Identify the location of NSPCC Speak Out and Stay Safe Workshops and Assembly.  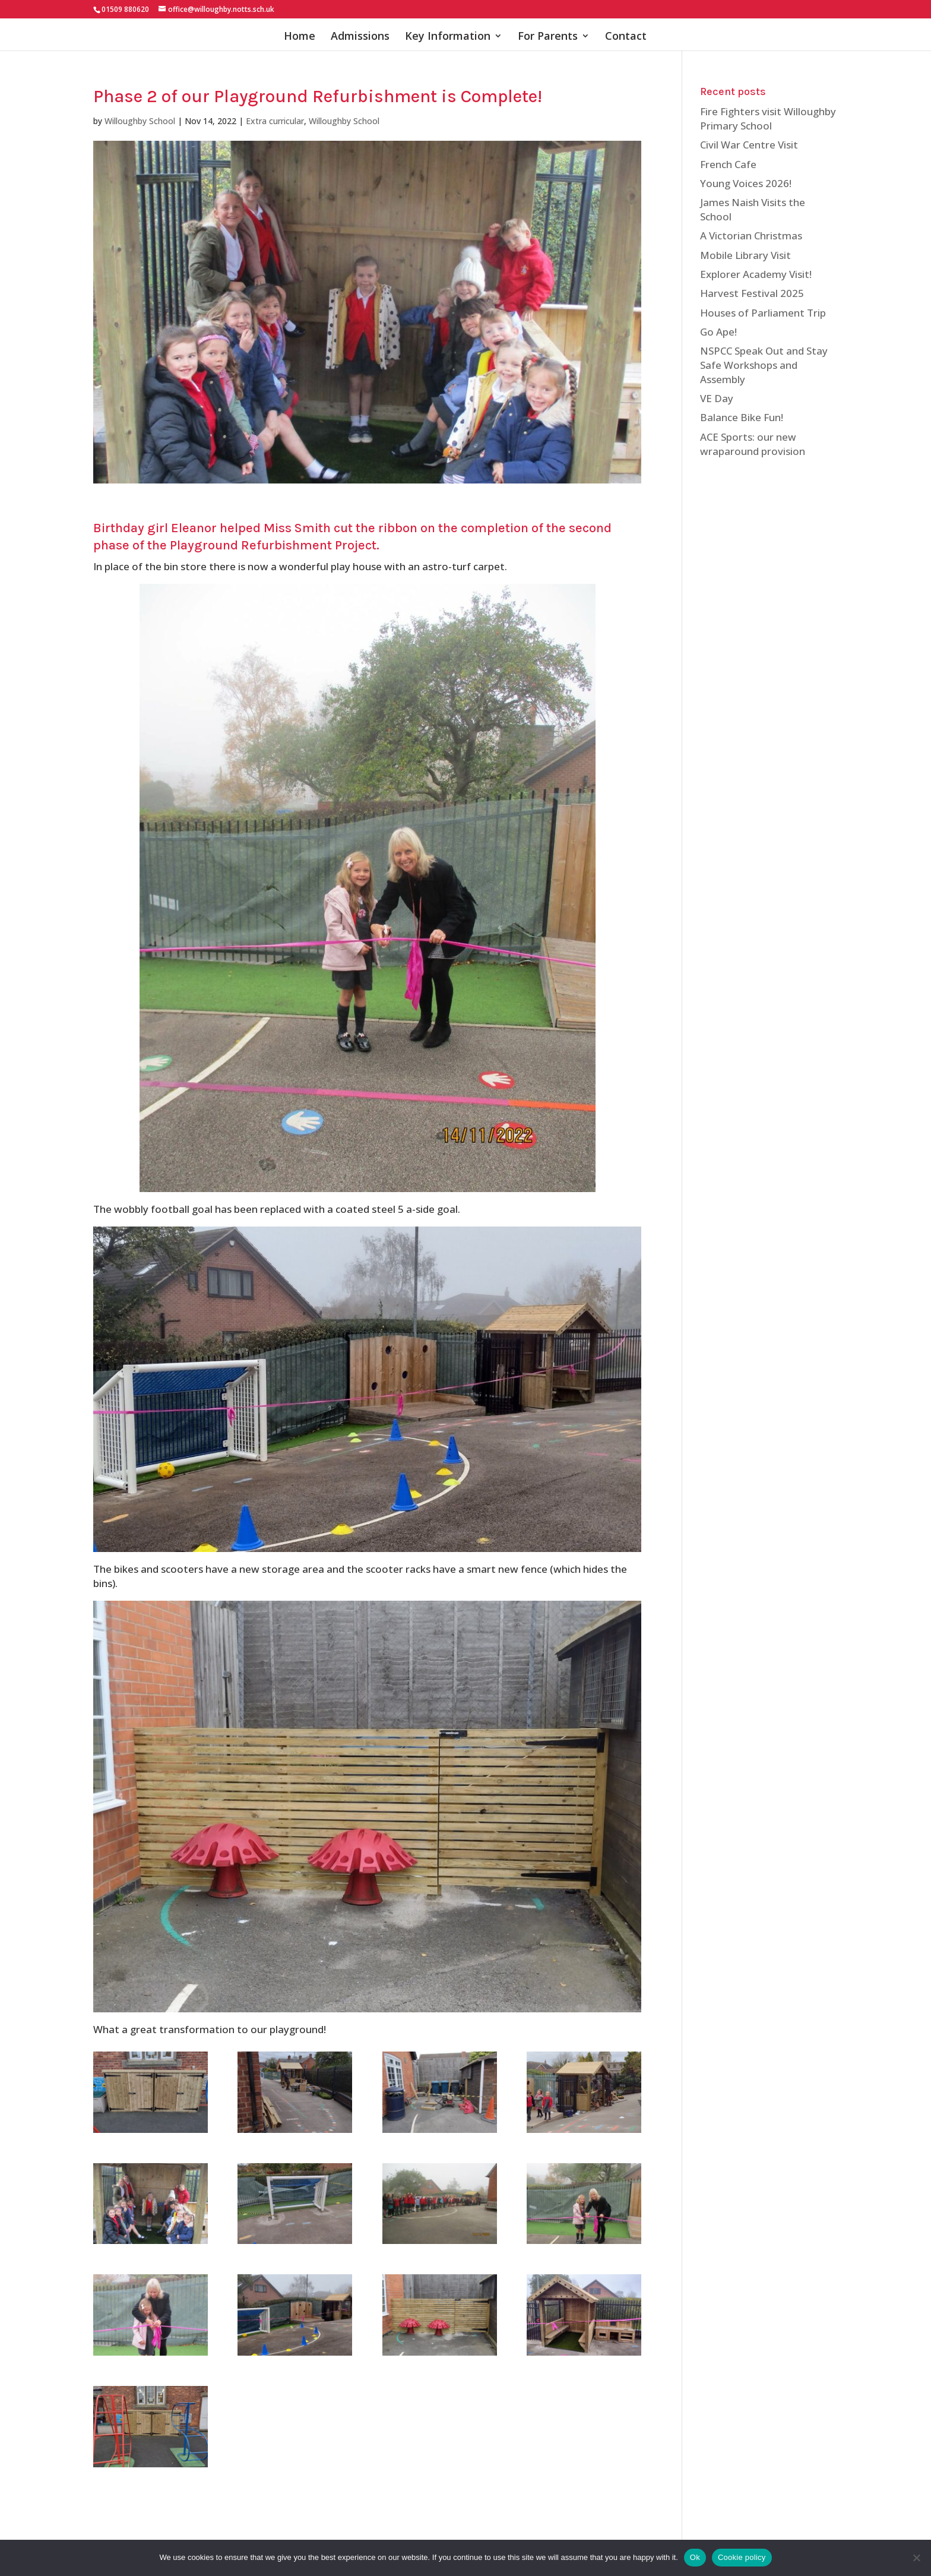
(764, 365).